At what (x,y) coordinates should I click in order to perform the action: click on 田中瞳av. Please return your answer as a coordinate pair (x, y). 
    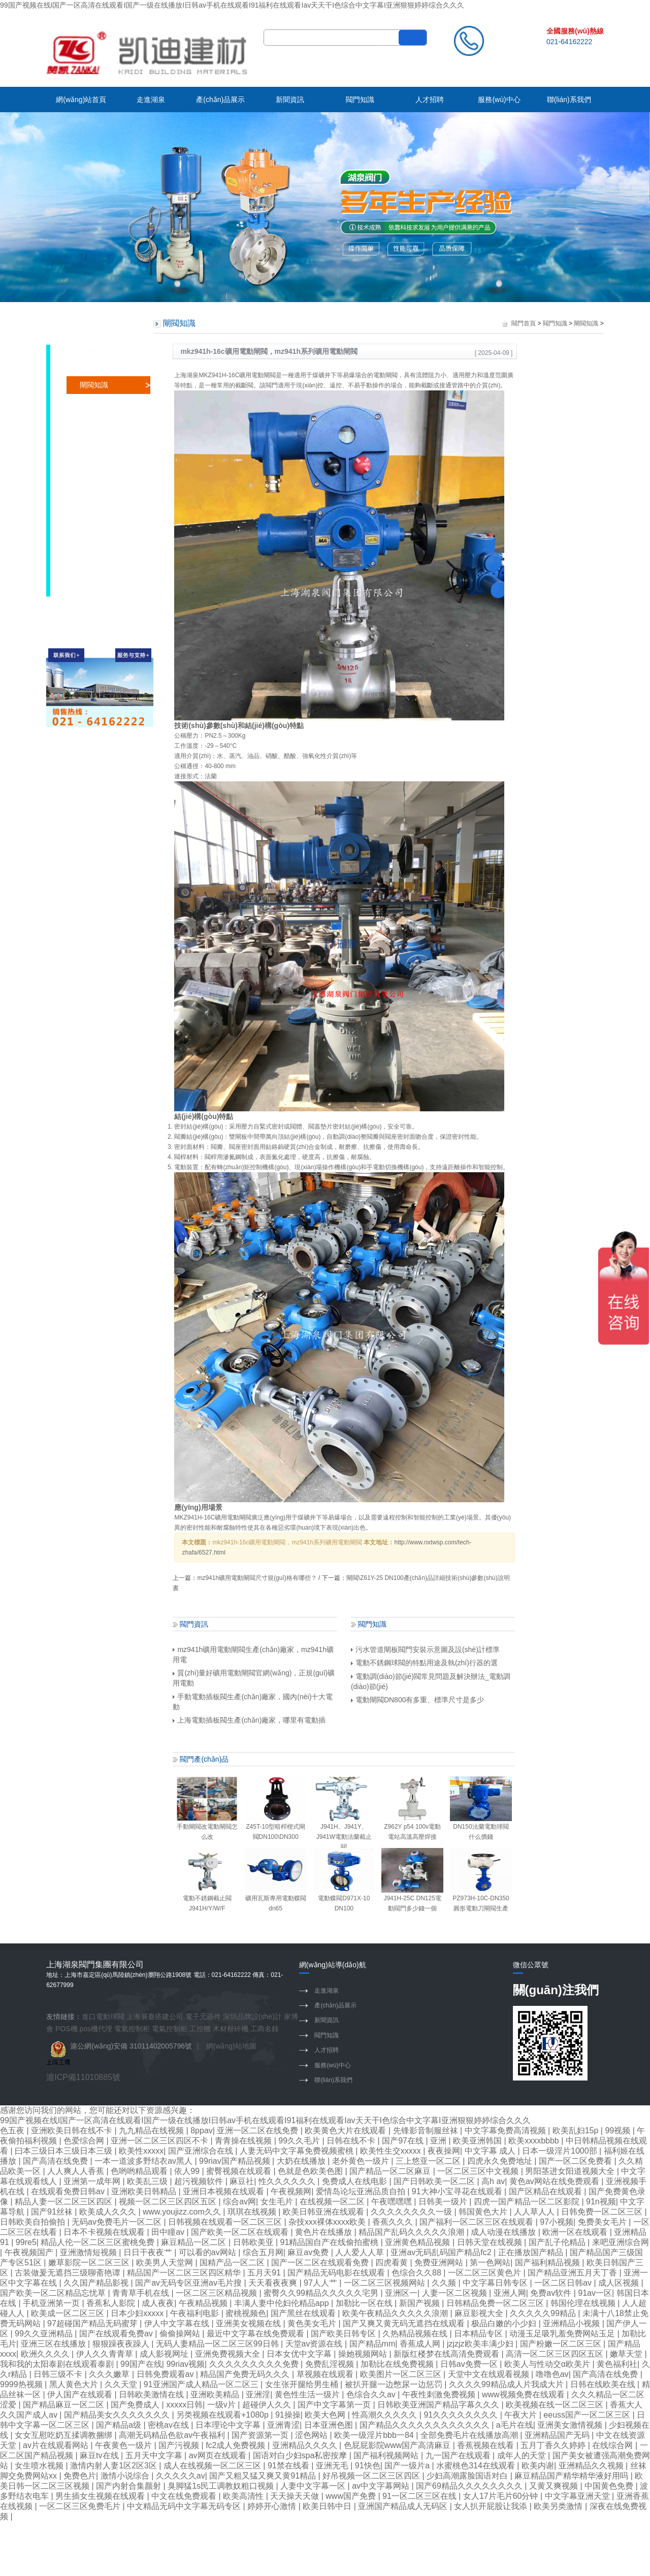
    Looking at the image, I should click on (168, 2232).